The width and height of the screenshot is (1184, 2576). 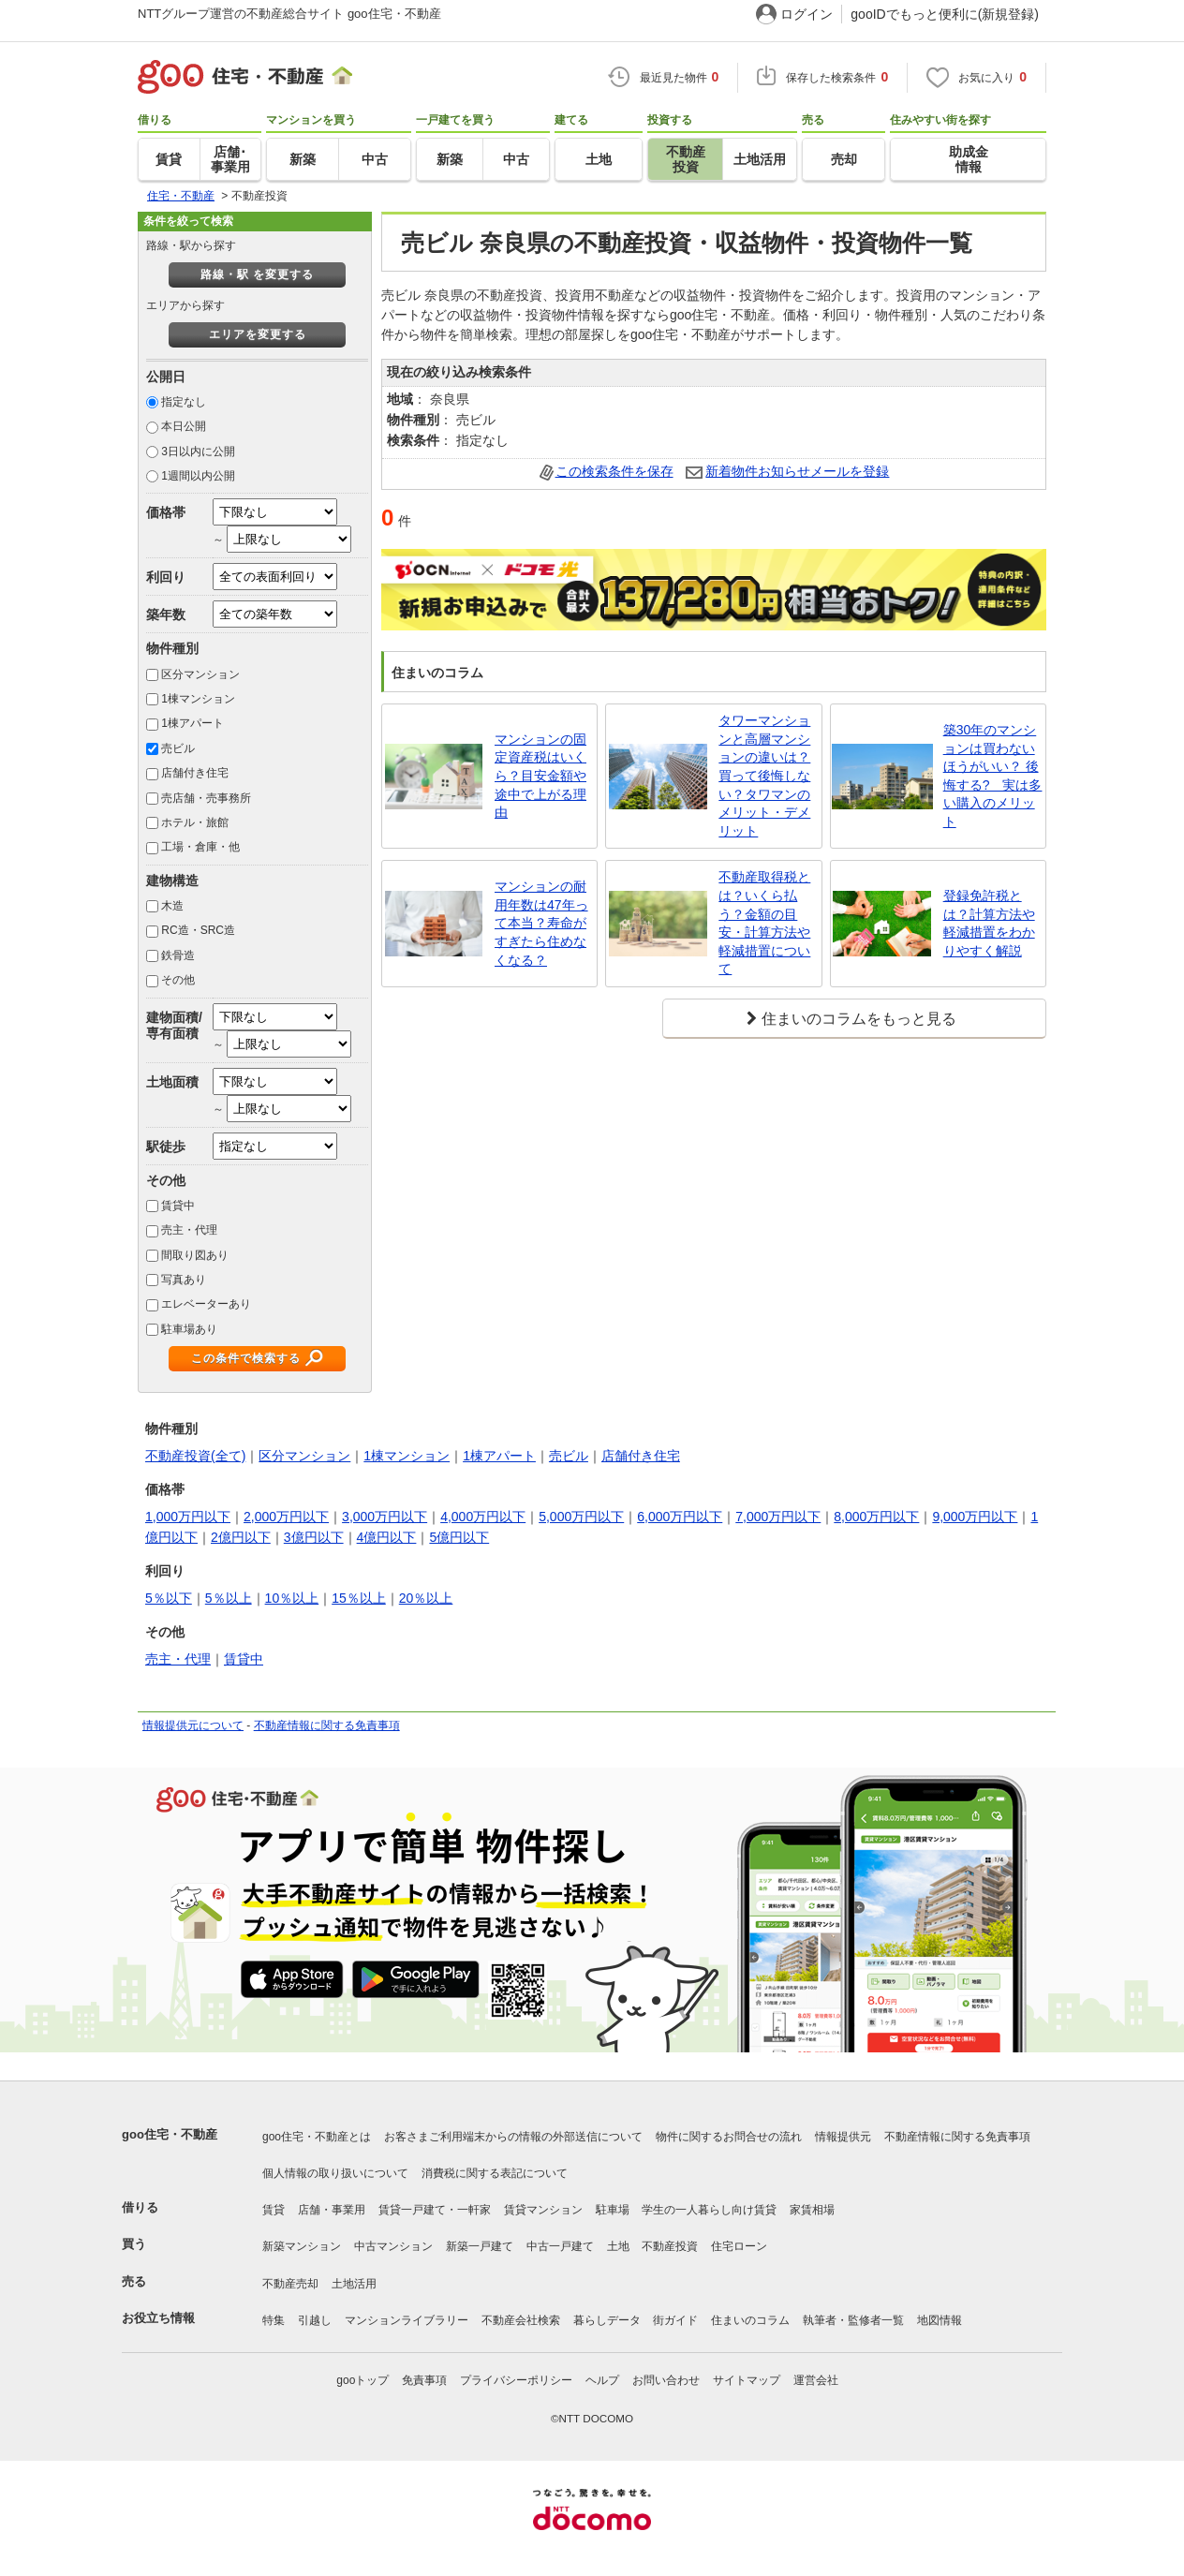 I want to click on 6,000万円以下, so click(x=679, y=1516).